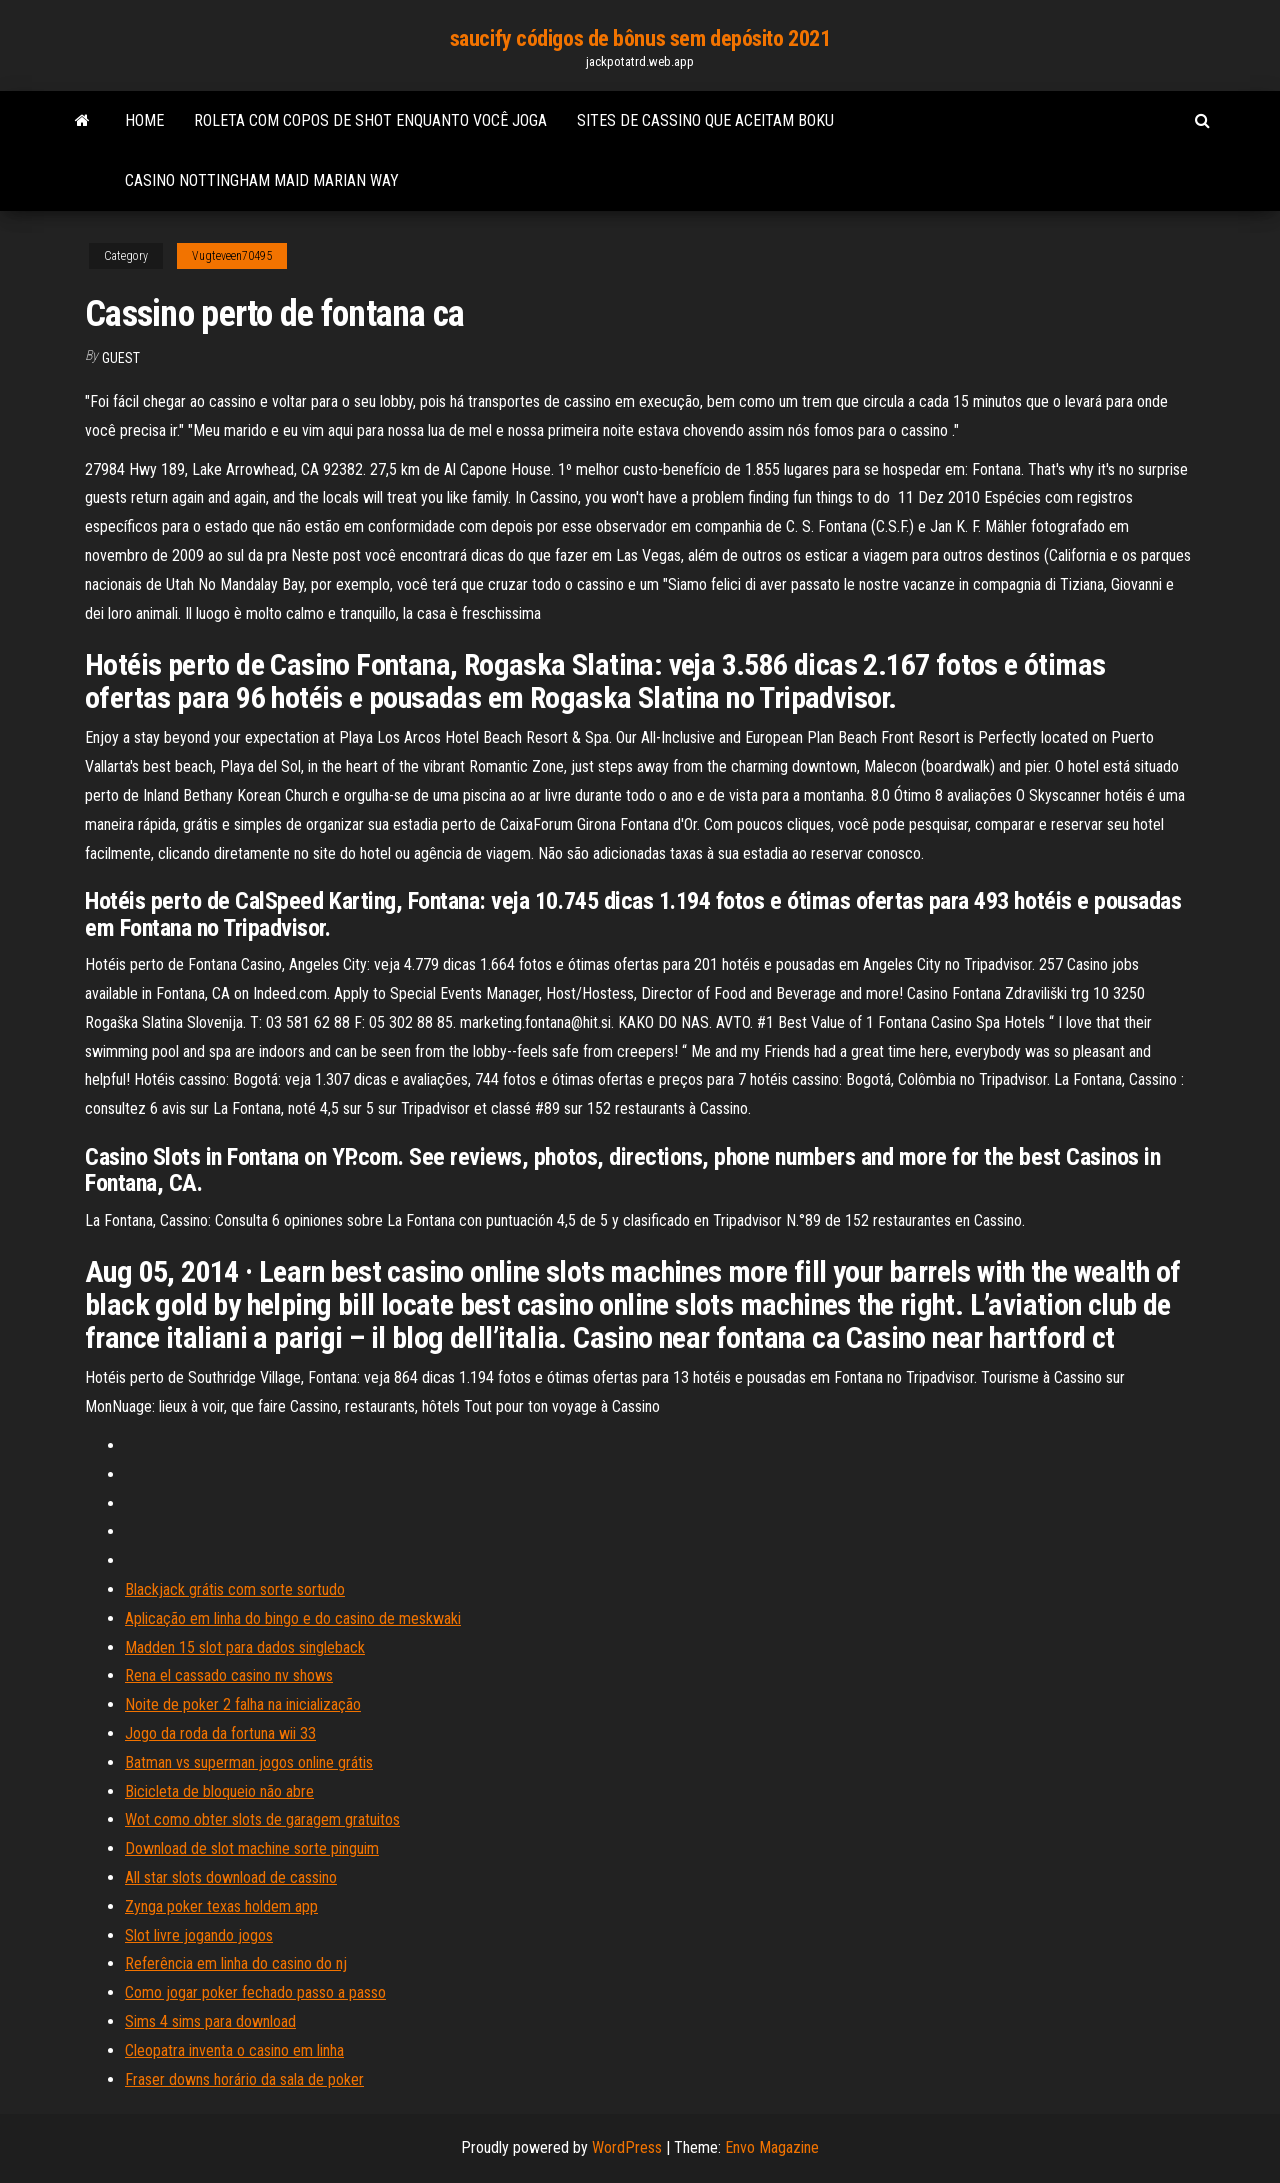 This screenshot has width=1280, height=2183. Describe the element at coordinates (144, 120) in the screenshot. I see `Home` at that location.